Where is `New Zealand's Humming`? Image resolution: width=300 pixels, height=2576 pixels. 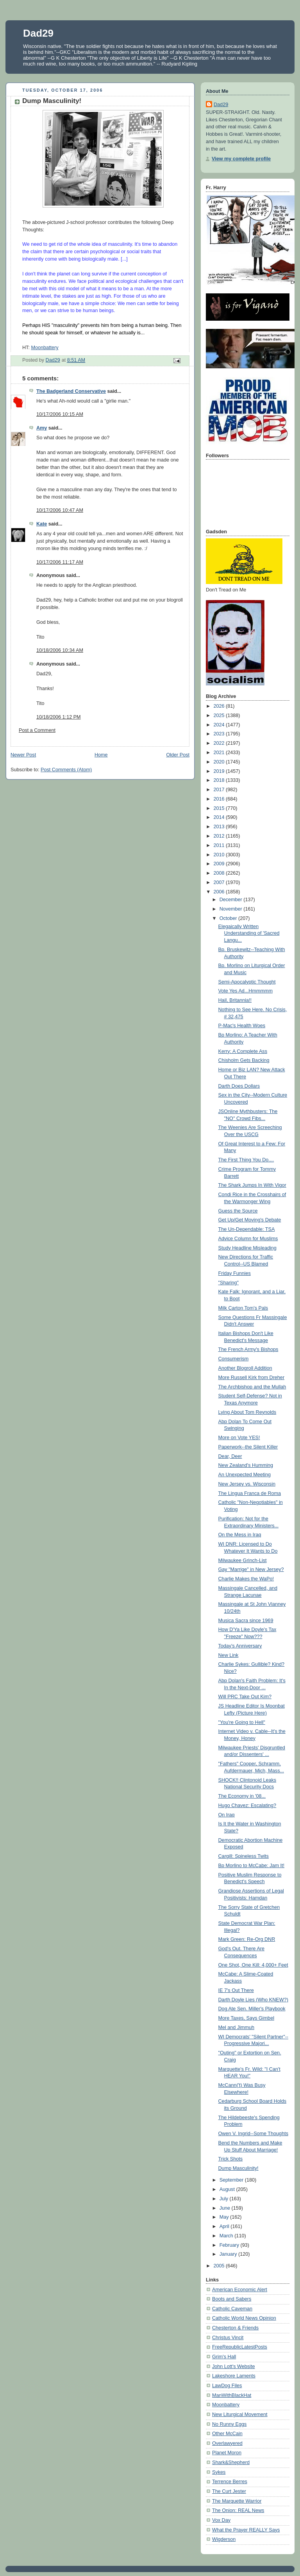 New Zealand's Humming is located at coordinates (245, 1465).